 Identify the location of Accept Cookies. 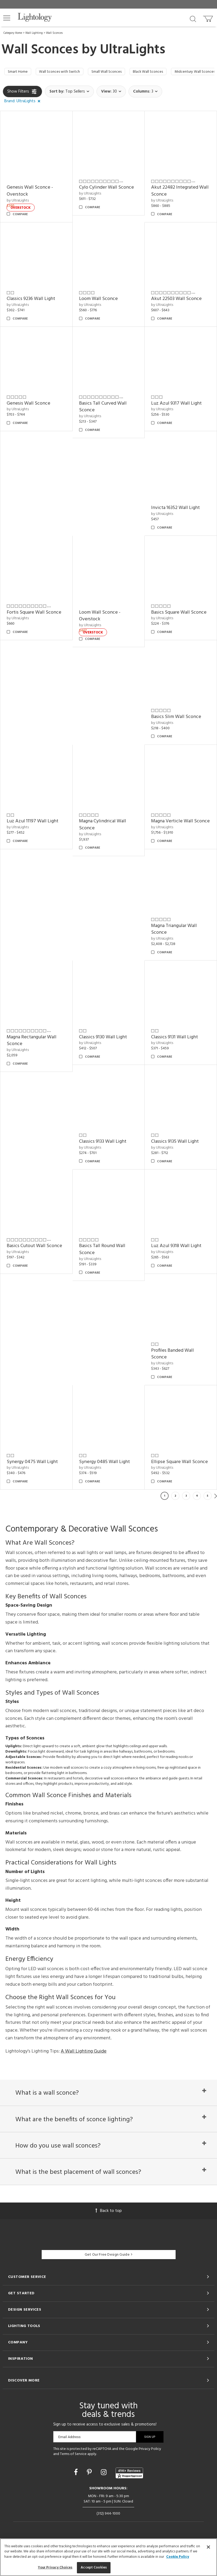
(94, 2567).